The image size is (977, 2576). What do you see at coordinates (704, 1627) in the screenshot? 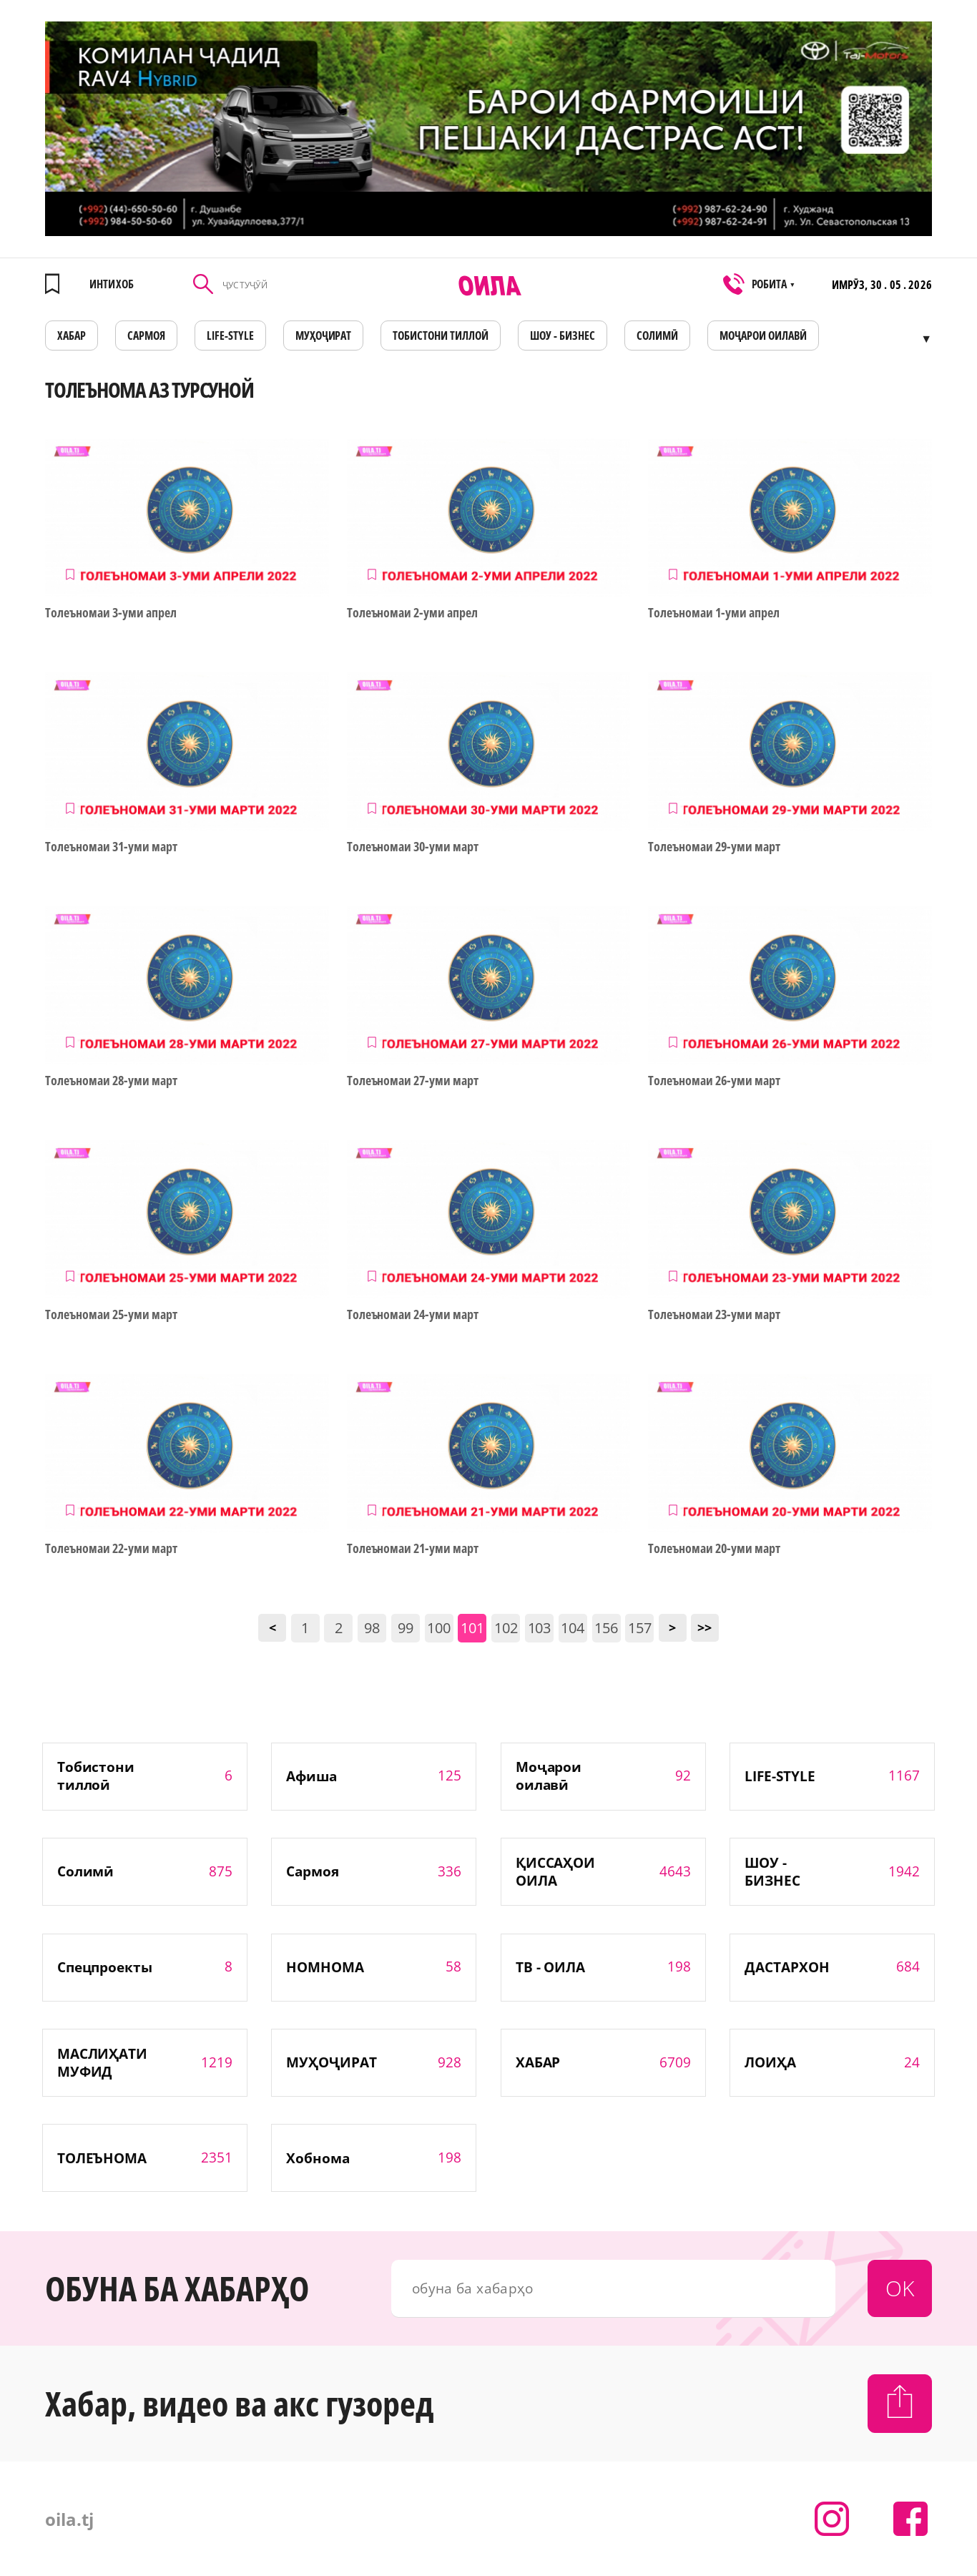
I see `>>` at bounding box center [704, 1627].